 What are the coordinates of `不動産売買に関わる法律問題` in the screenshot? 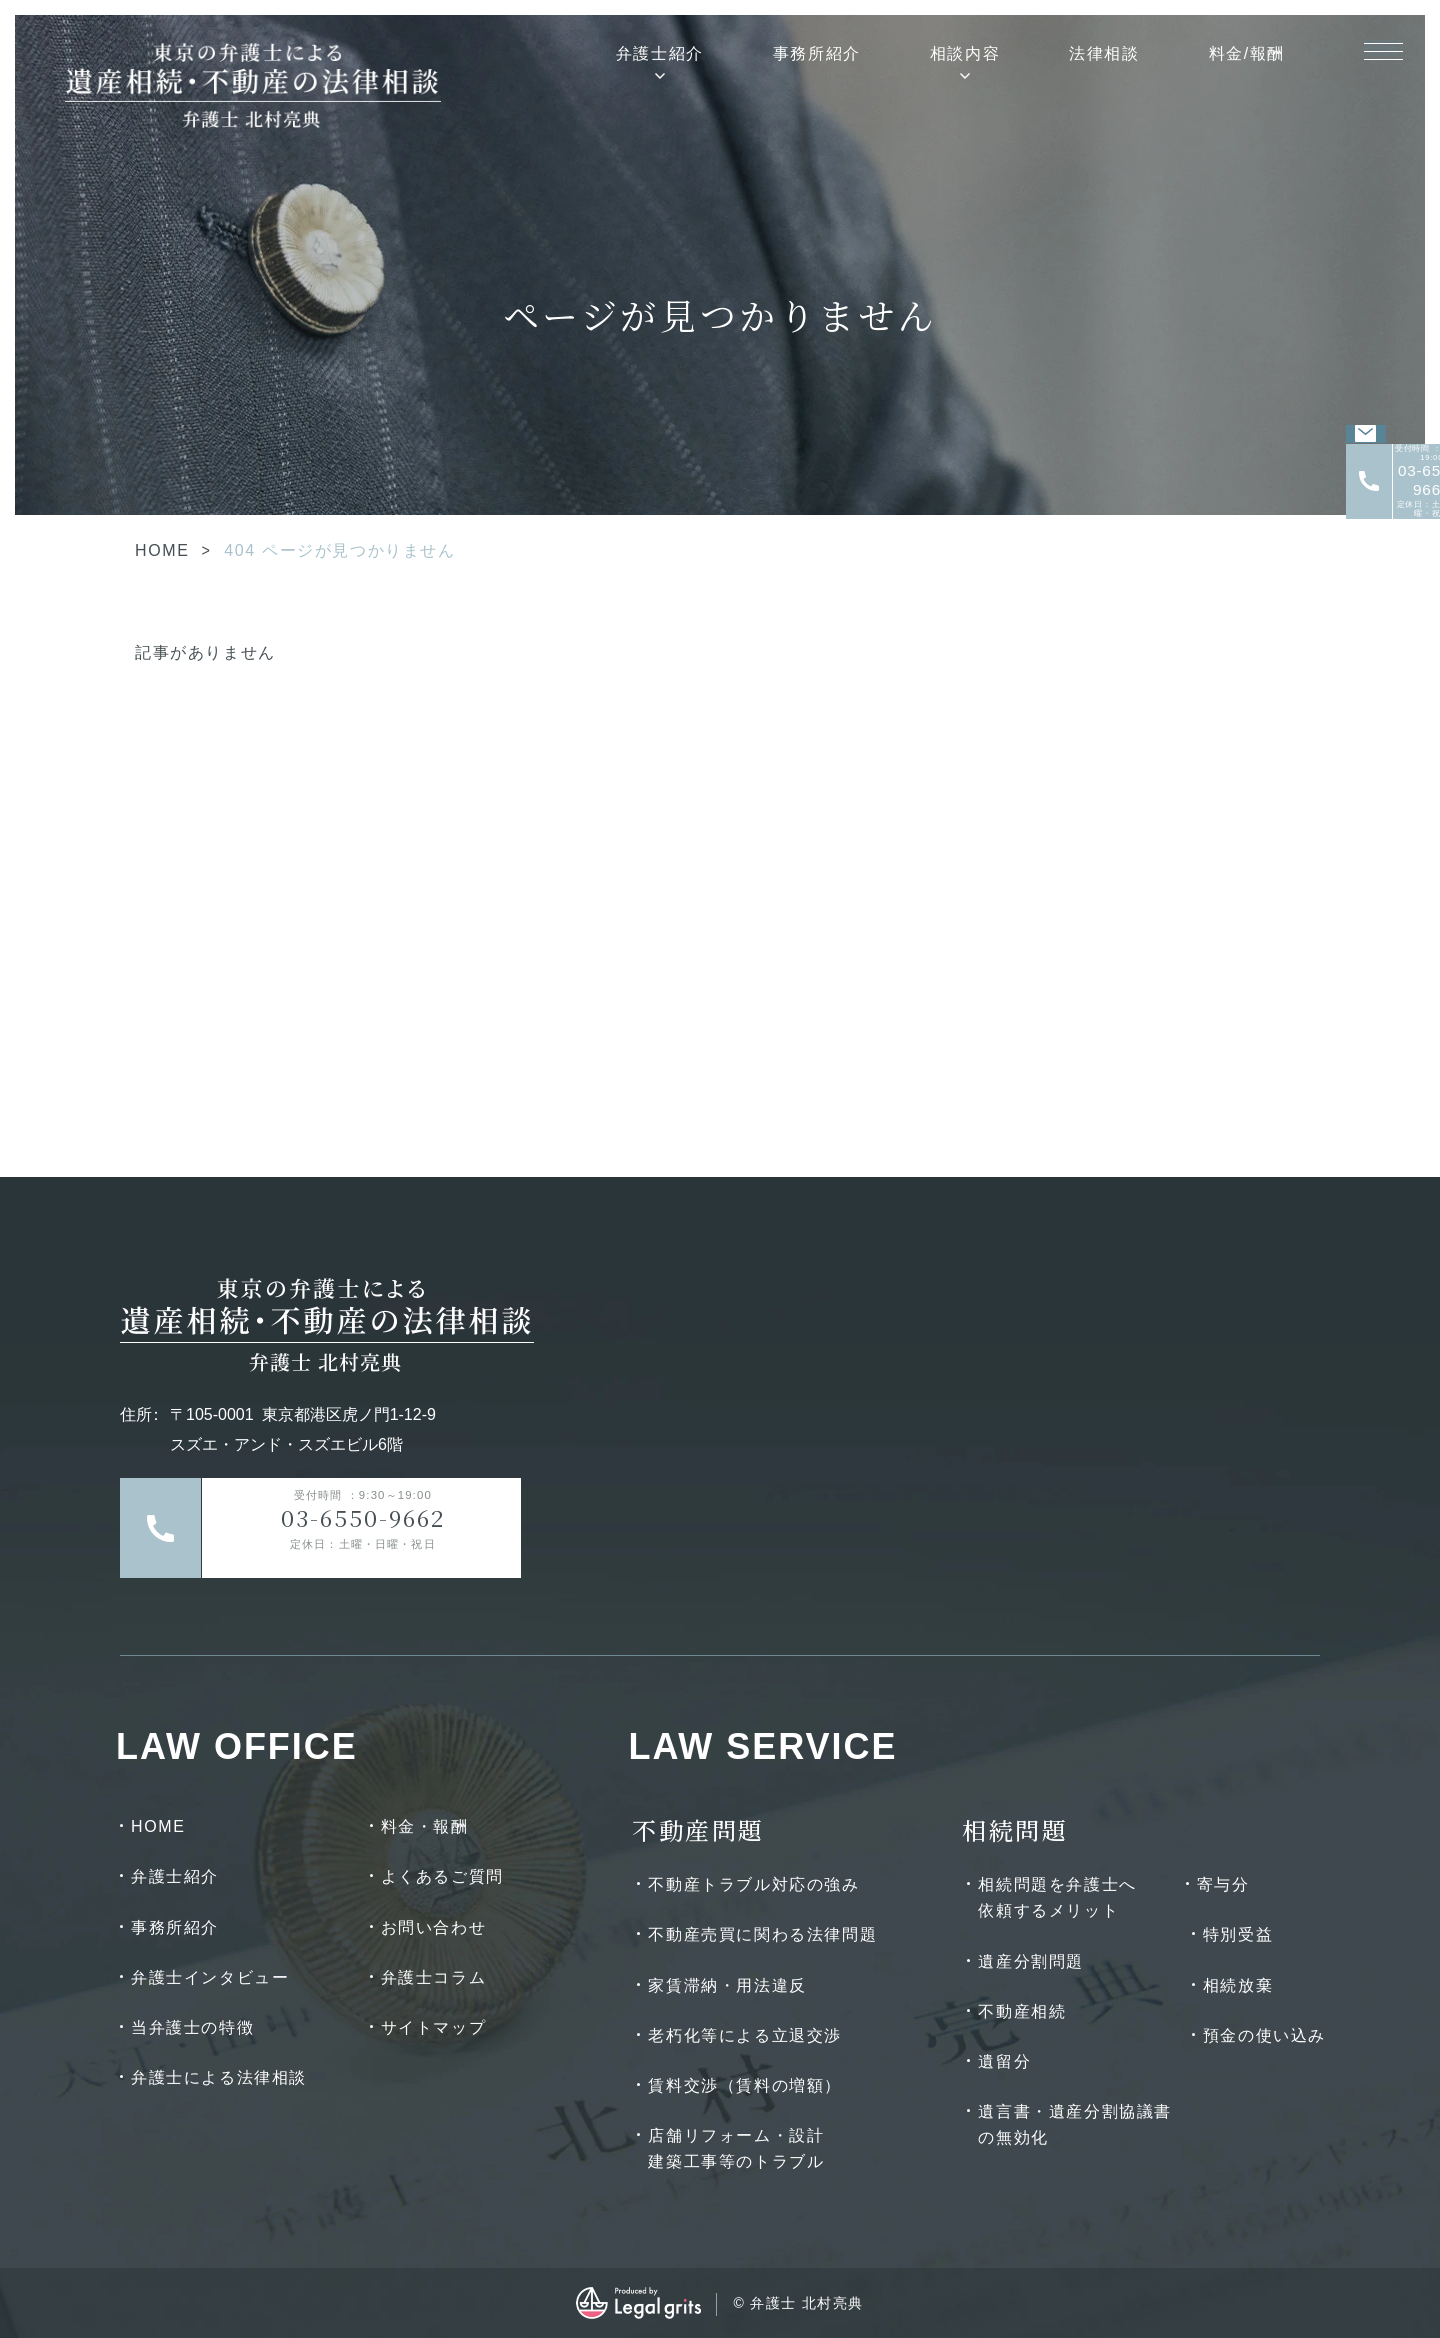 It's located at (762, 1934).